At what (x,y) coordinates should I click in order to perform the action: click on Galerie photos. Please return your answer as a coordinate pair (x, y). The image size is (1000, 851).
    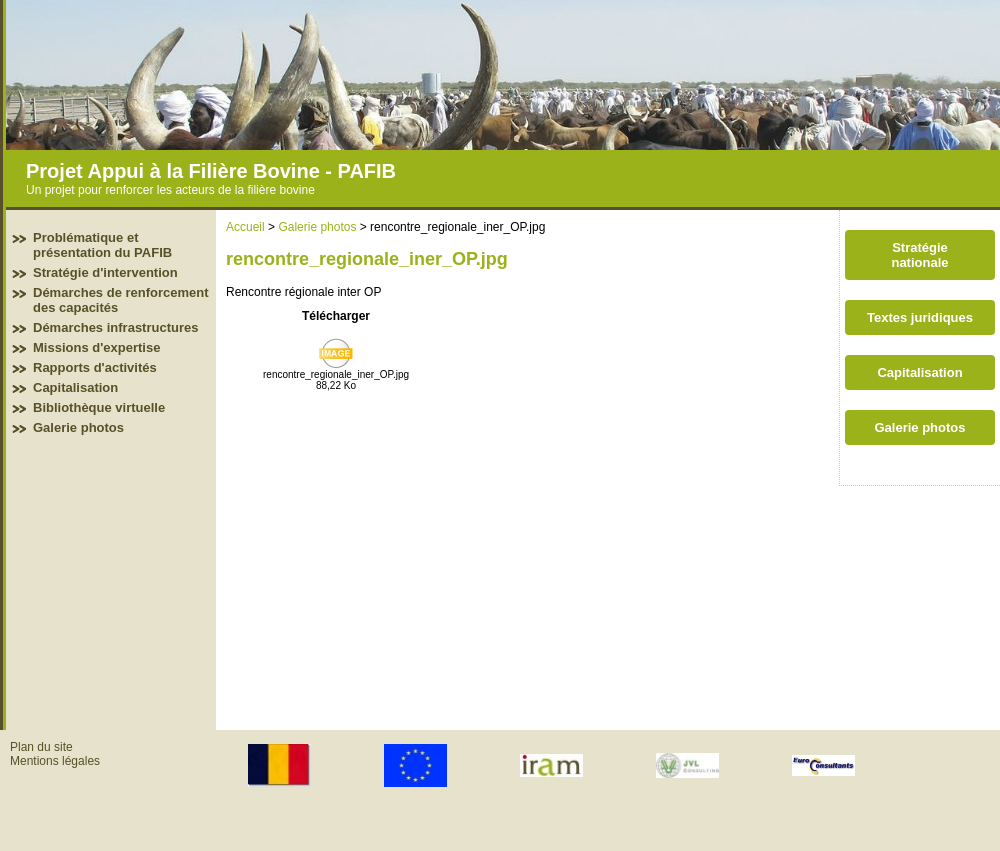
    Looking at the image, I should click on (78, 427).